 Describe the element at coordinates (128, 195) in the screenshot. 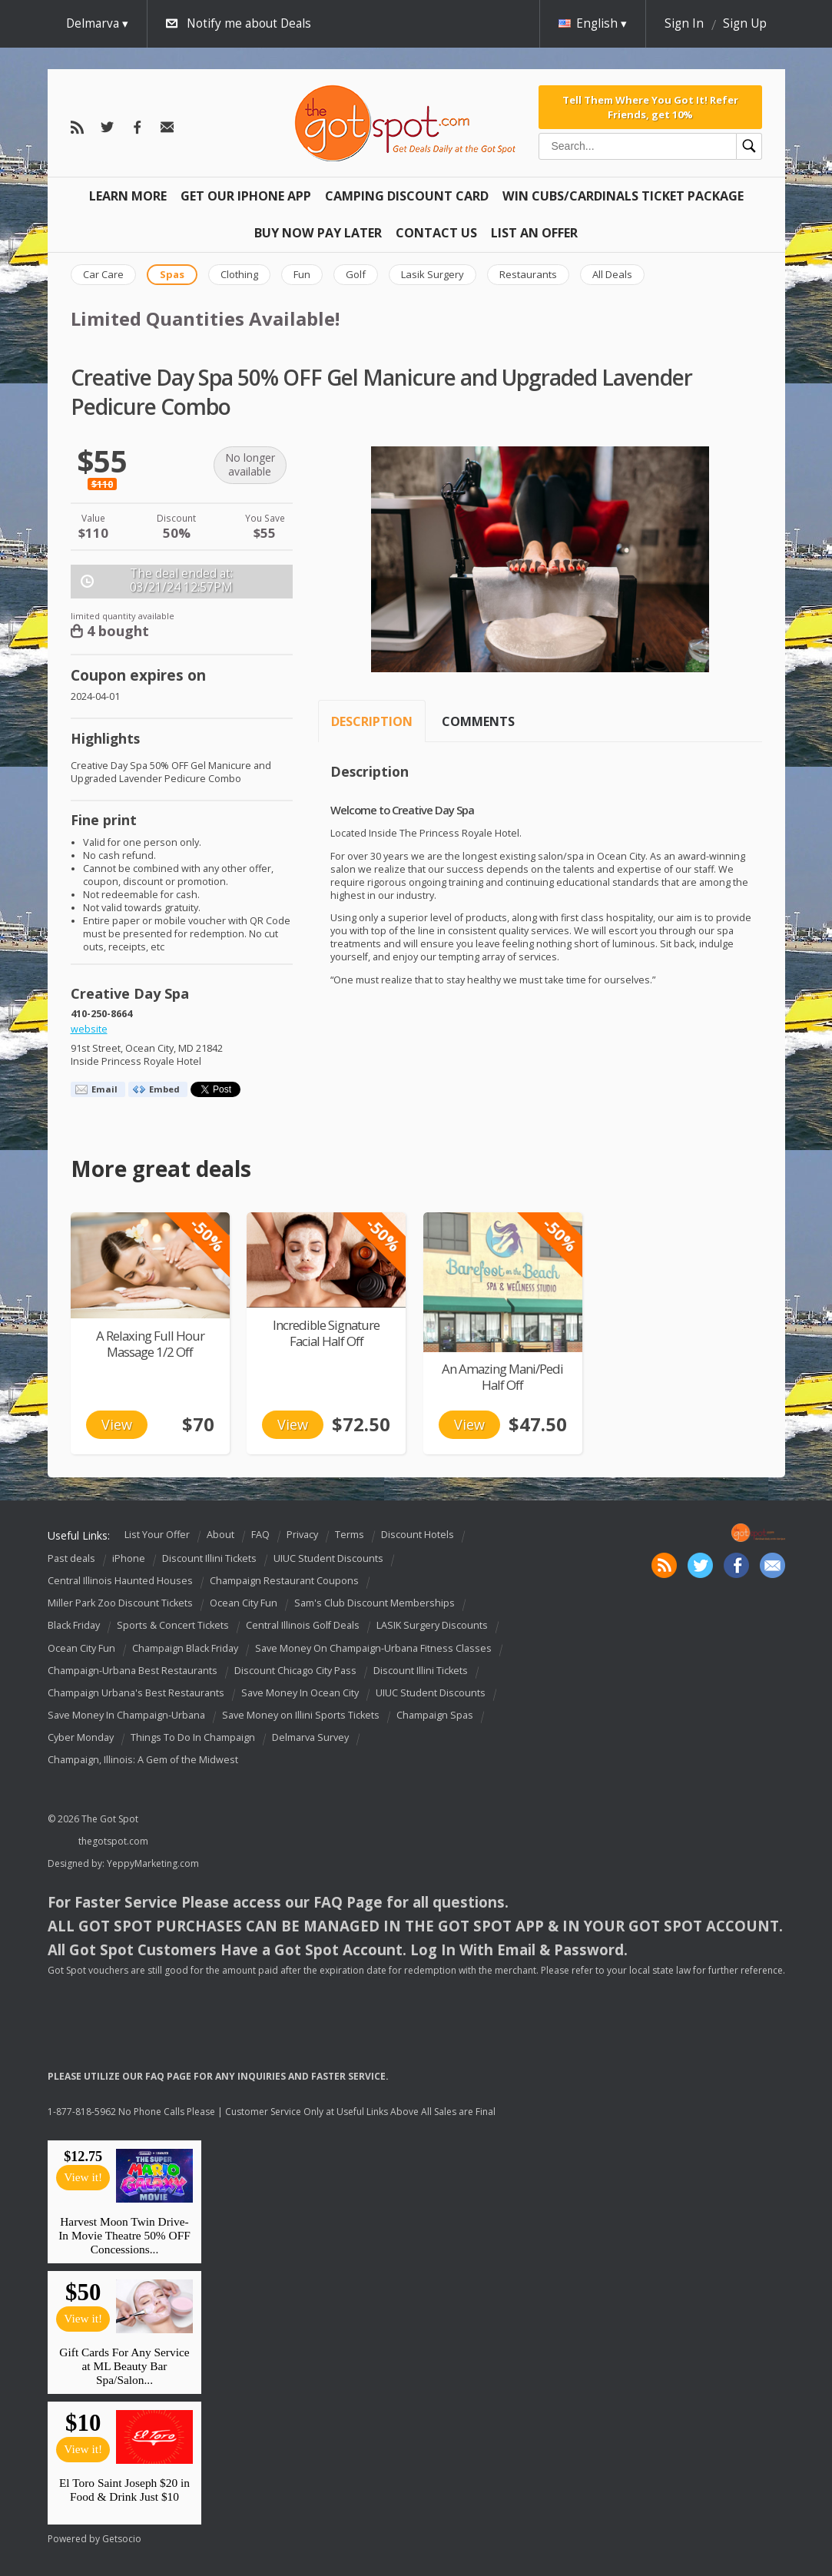

I see `Learn More` at that location.